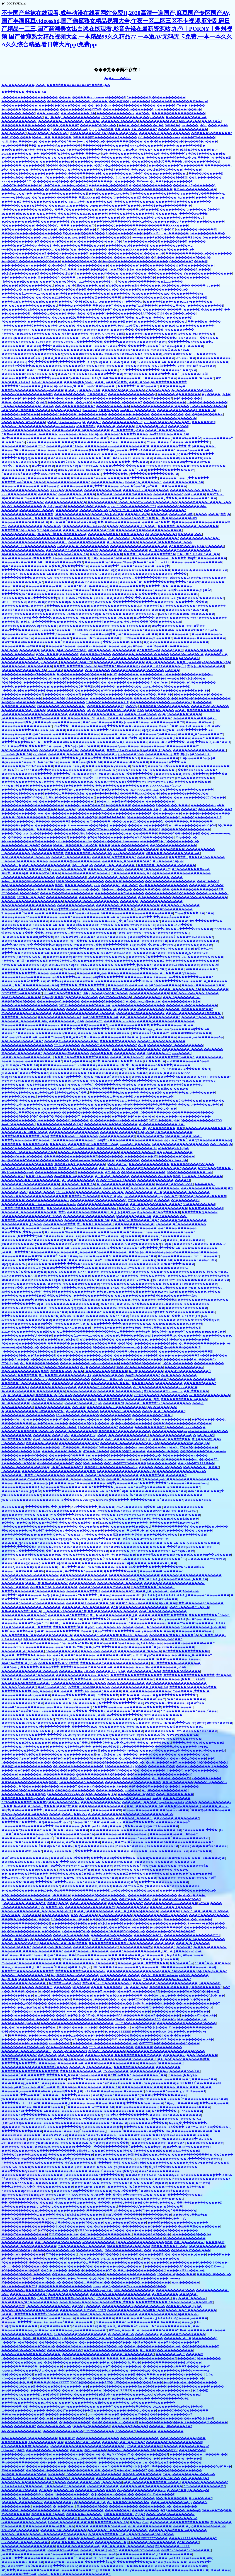 The height and width of the screenshot is (2576, 235). Describe the element at coordinates (21, 1291) in the screenshot. I see `3D����������ο��ˮ` at that location.